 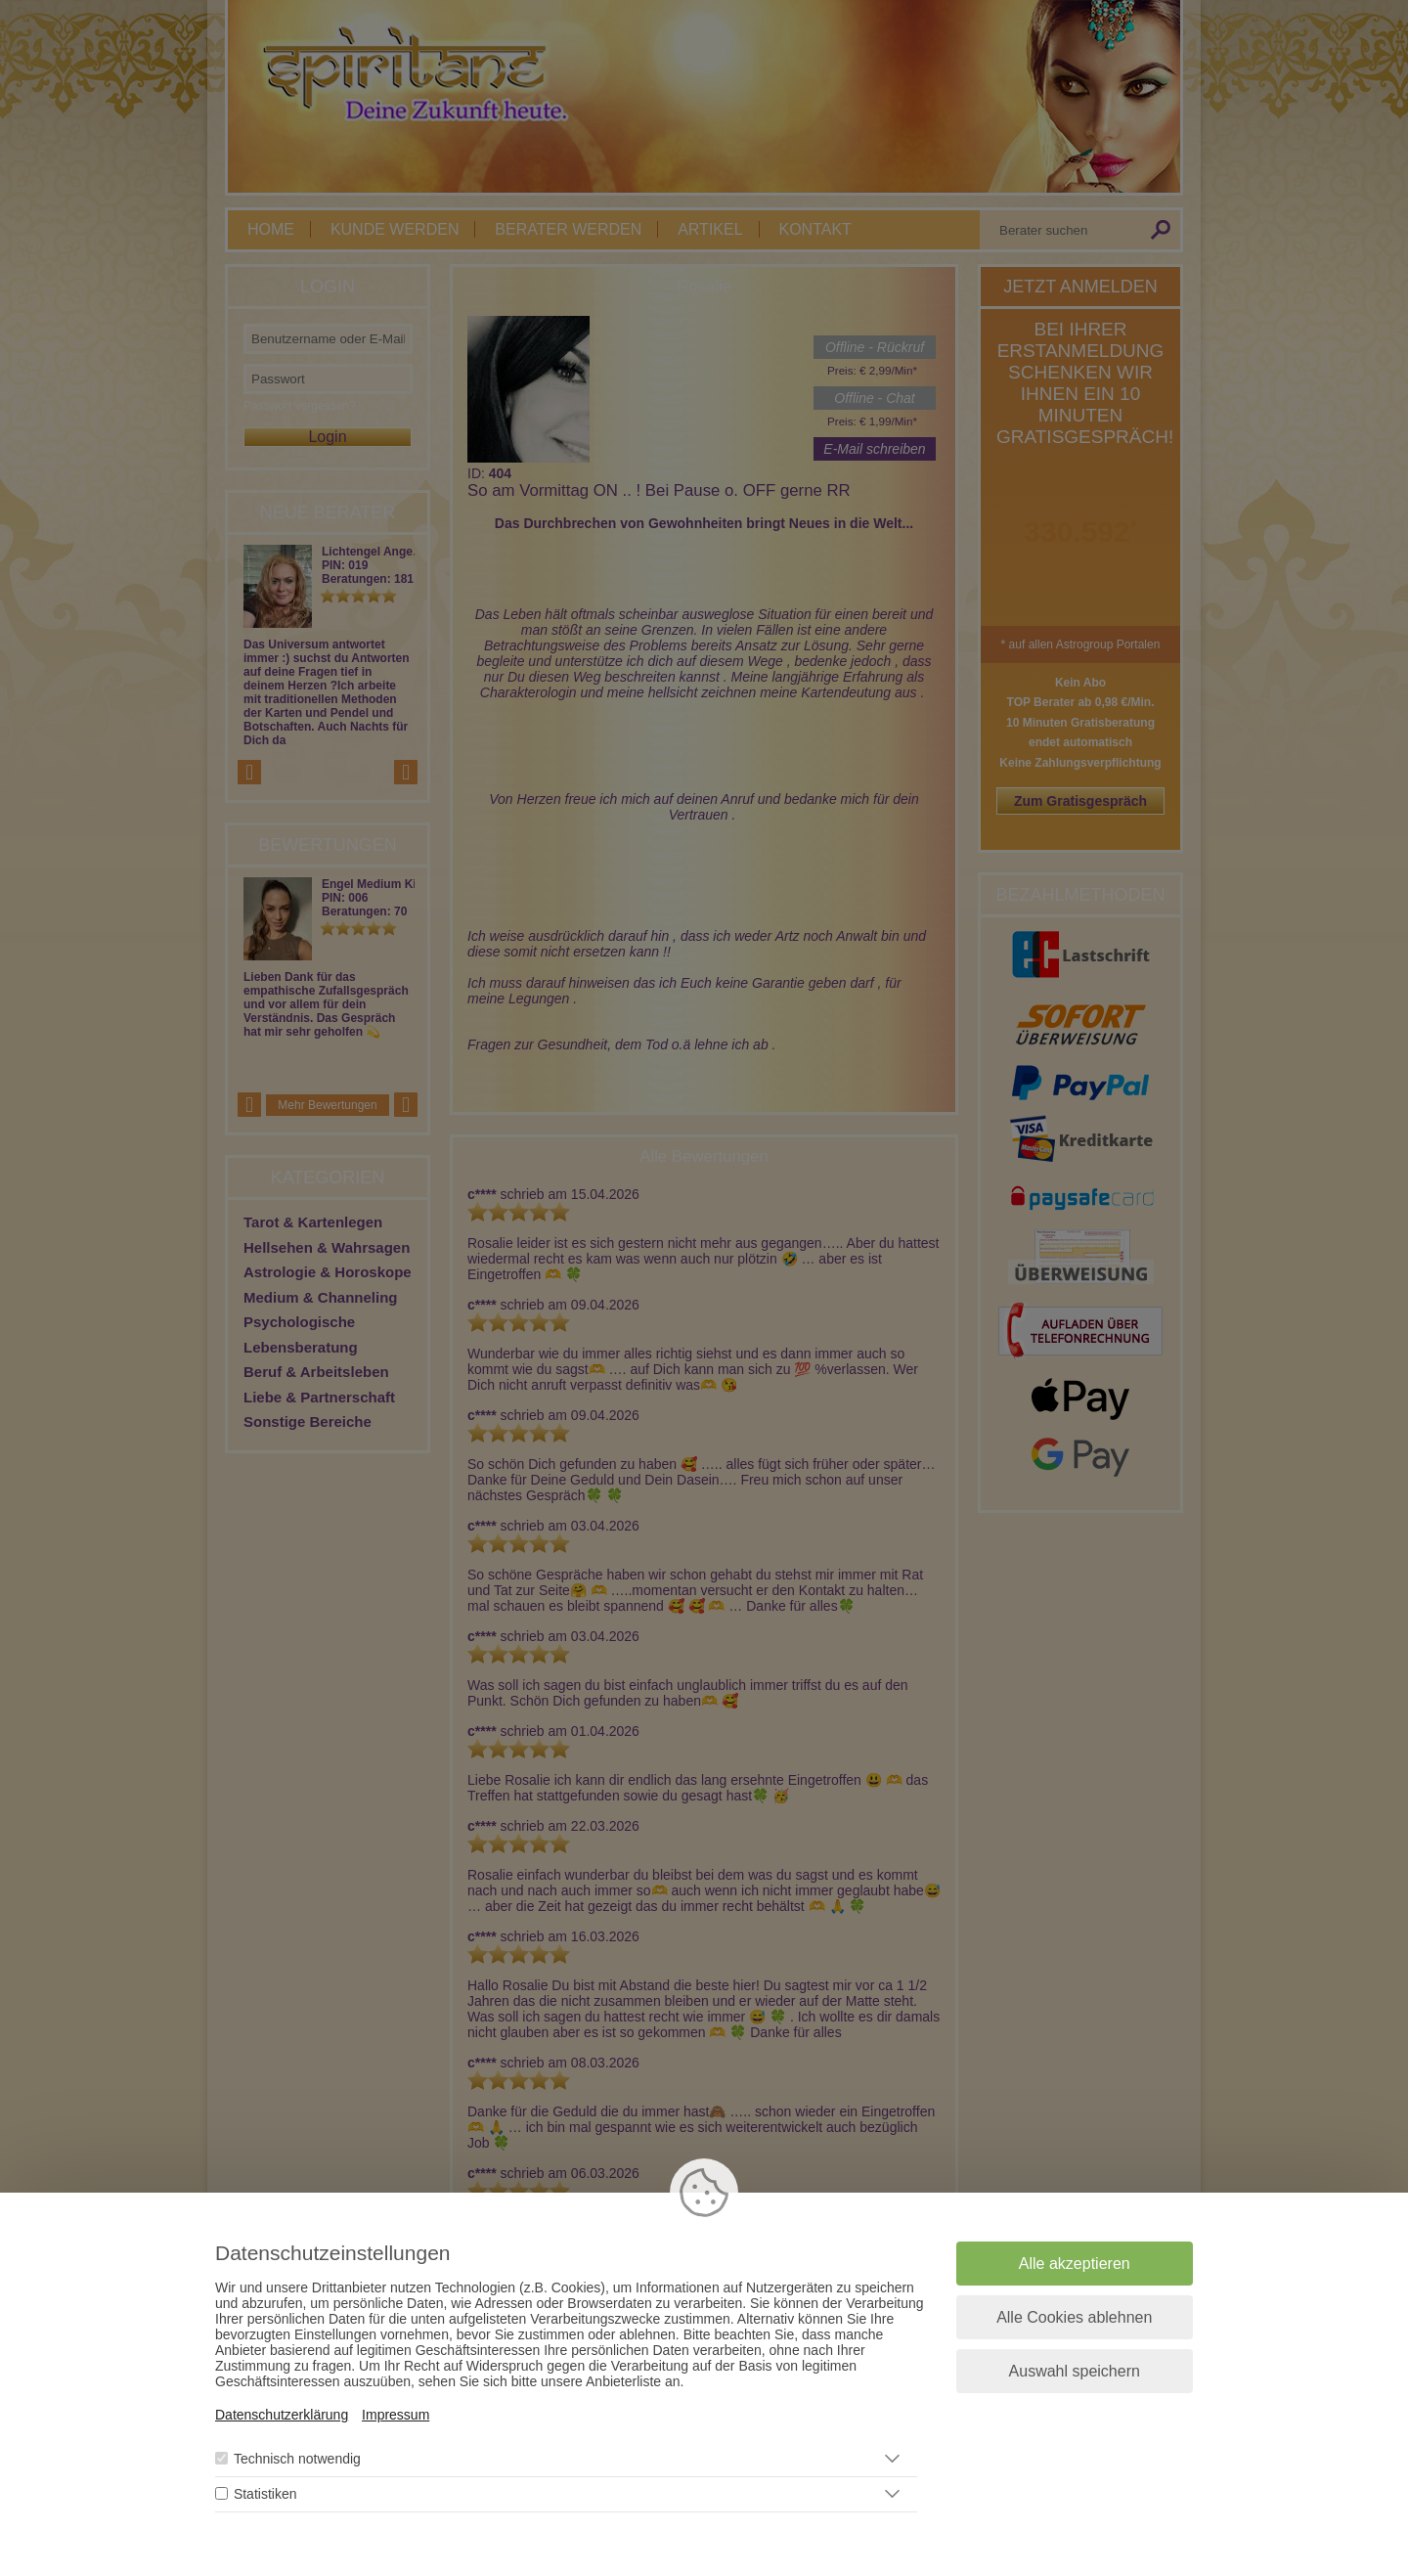 What do you see at coordinates (395, 2414) in the screenshot?
I see `Impressum` at bounding box center [395, 2414].